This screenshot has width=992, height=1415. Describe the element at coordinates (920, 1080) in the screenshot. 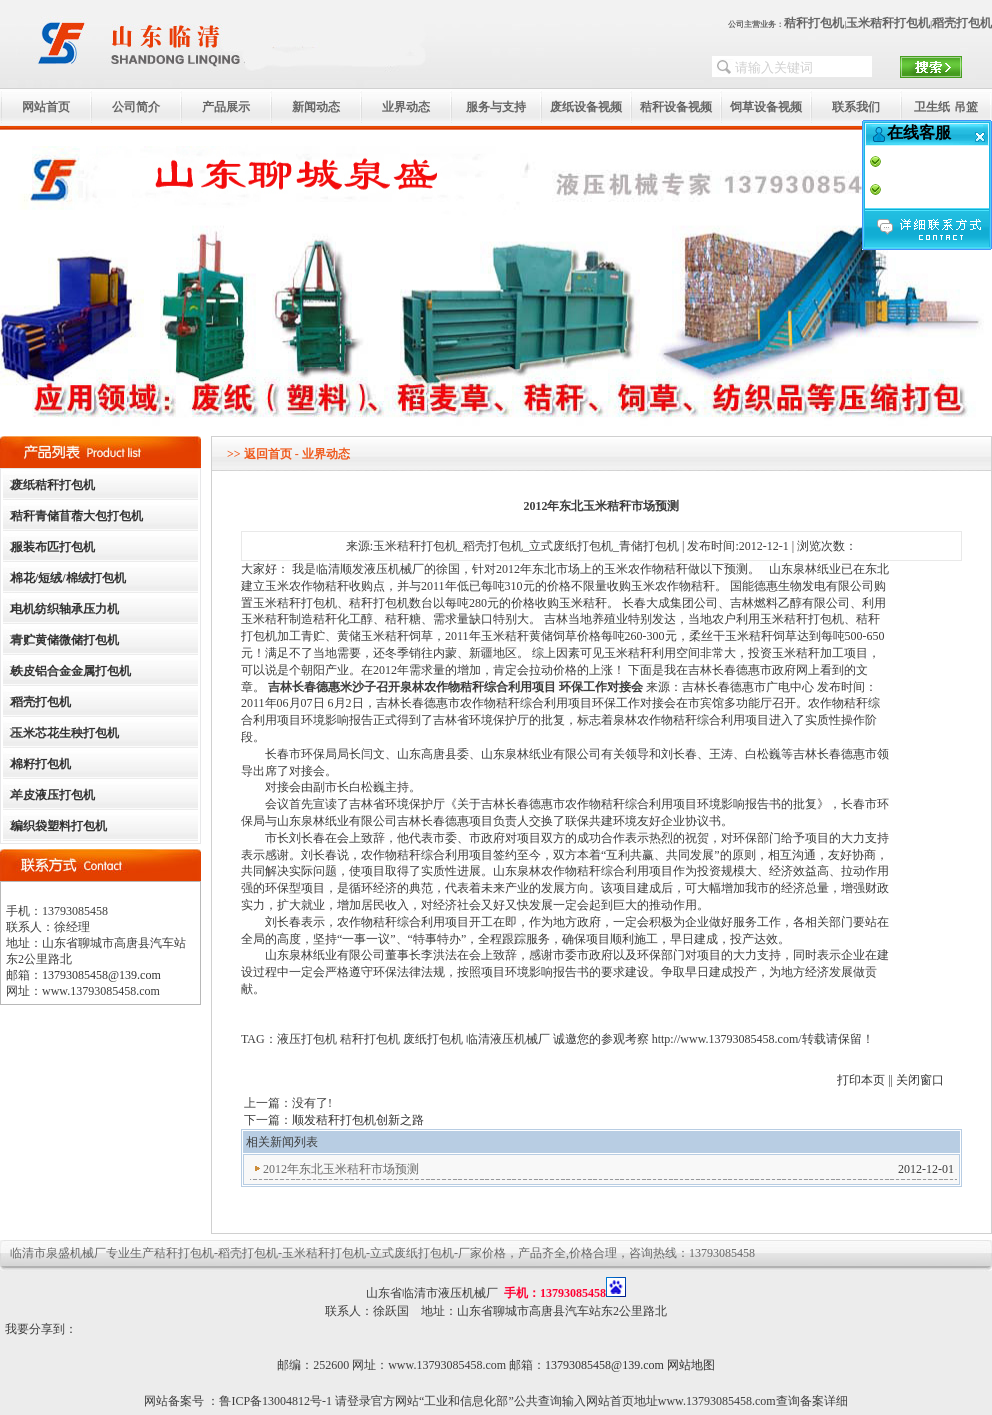

I see `关闭窗口` at that location.